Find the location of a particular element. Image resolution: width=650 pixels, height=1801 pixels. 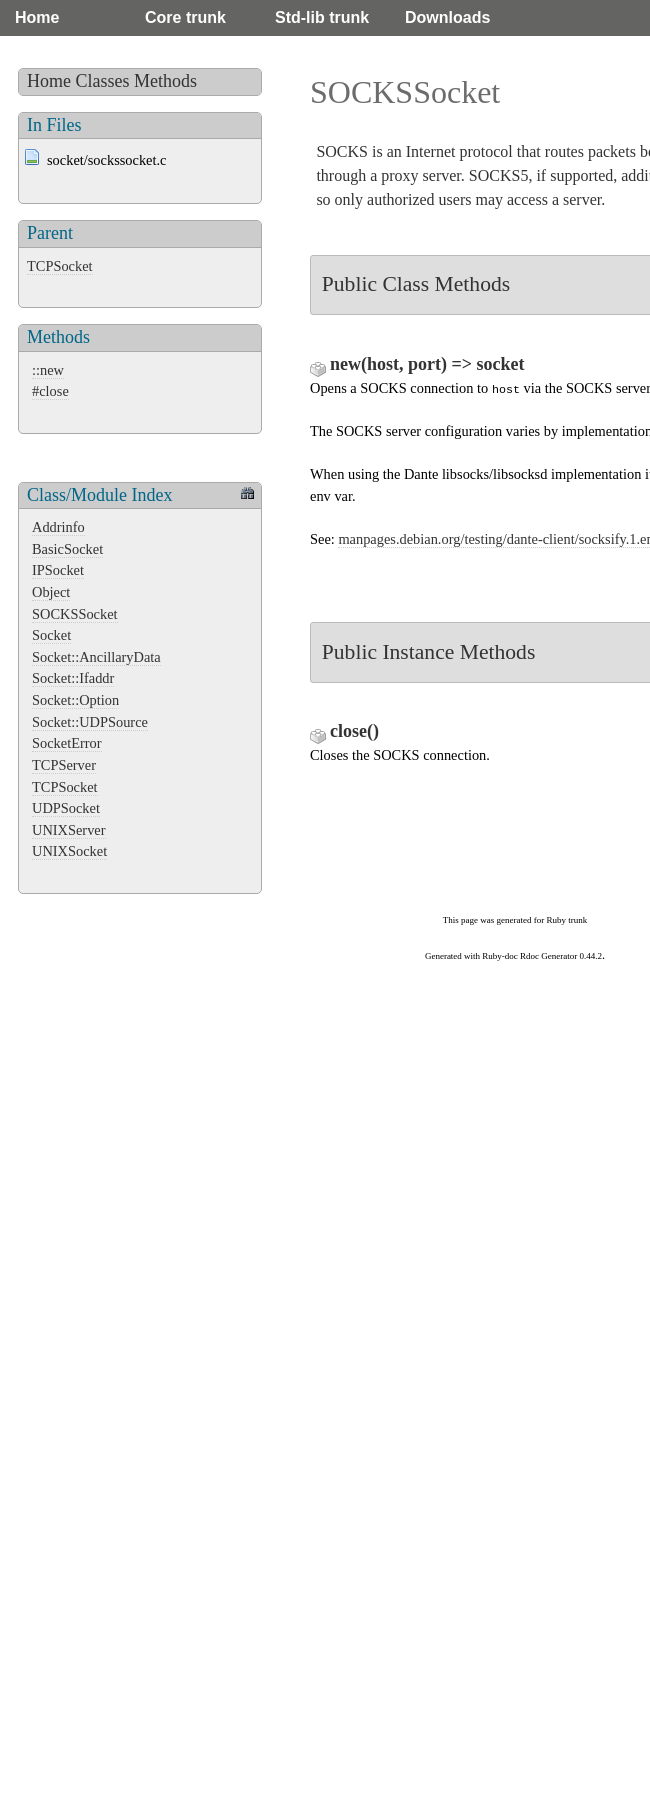

Std-lib trunk is located at coordinates (322, 17).